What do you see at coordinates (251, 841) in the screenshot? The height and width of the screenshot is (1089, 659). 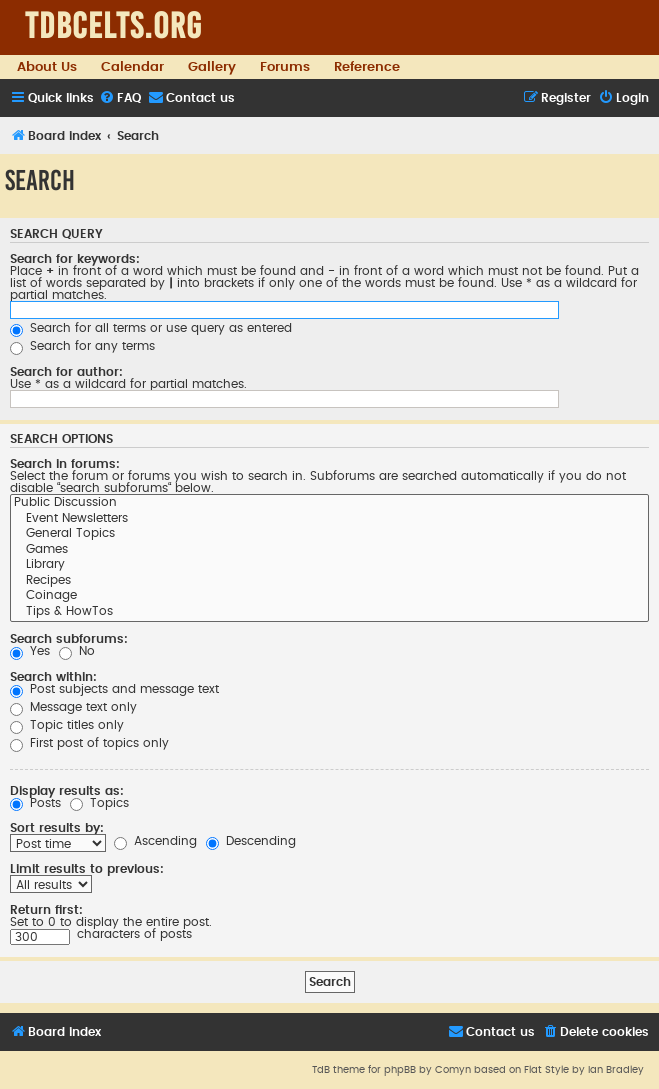 I see `Descending` at bounding box center [251, 841].